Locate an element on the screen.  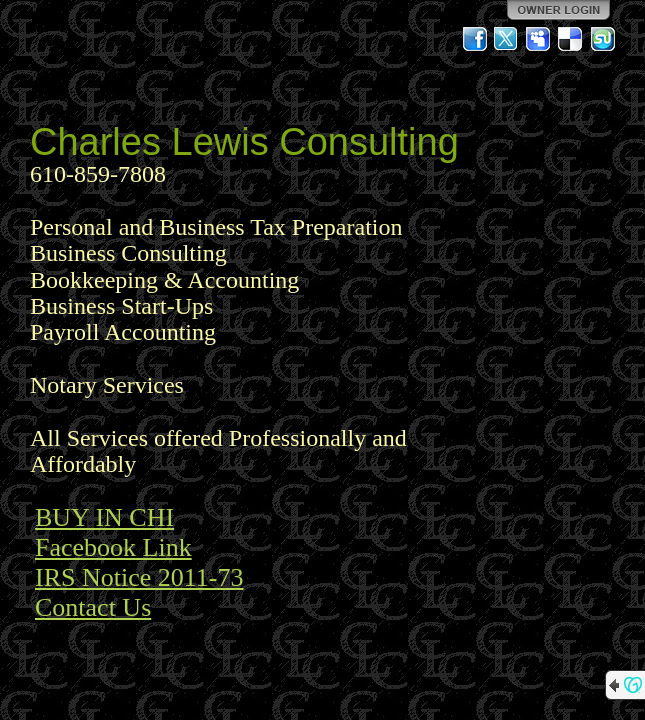
StumbleUpon is located at coordinates (603, 39).